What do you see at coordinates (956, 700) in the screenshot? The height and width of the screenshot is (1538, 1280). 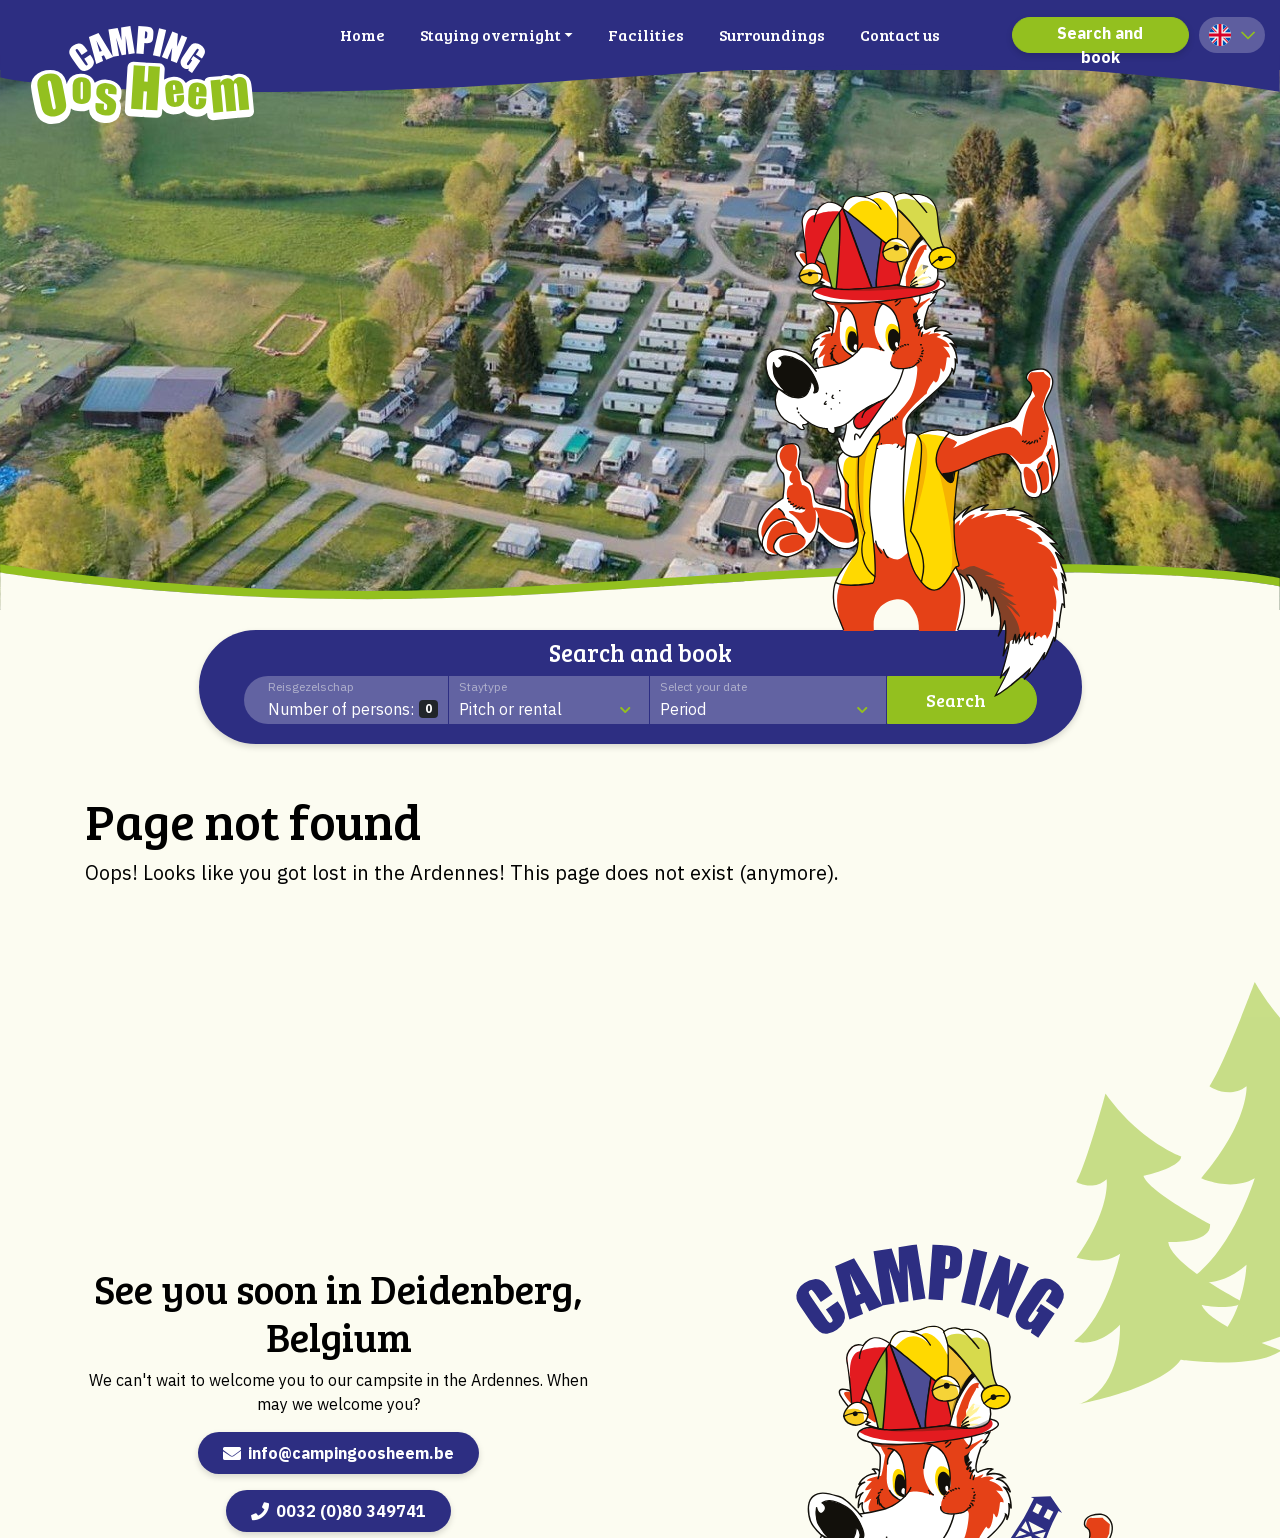 I see `Search` at bounding box center [956, 700].